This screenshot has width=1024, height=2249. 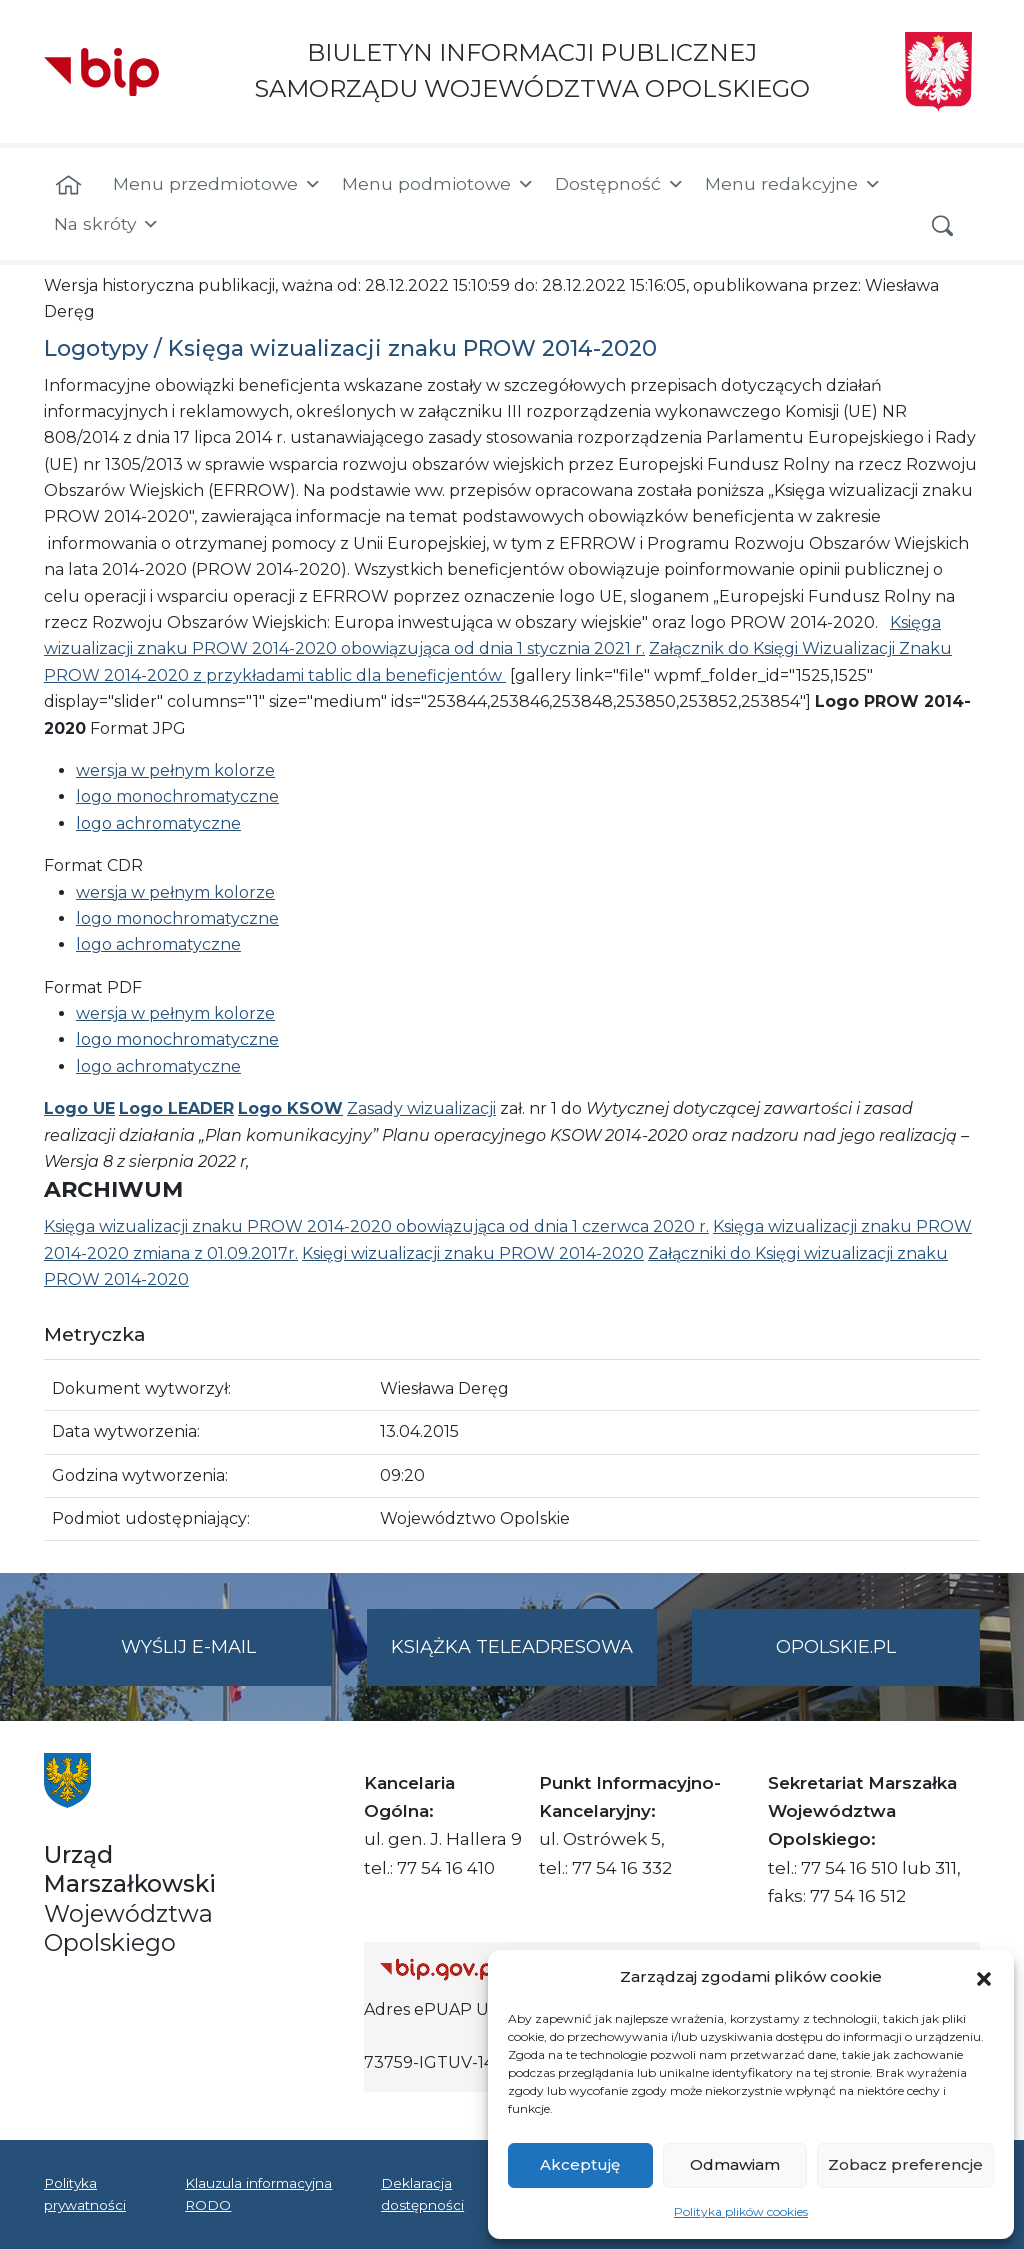 I want to click on Zobacz preferencje, so click(x=905, y=2164).